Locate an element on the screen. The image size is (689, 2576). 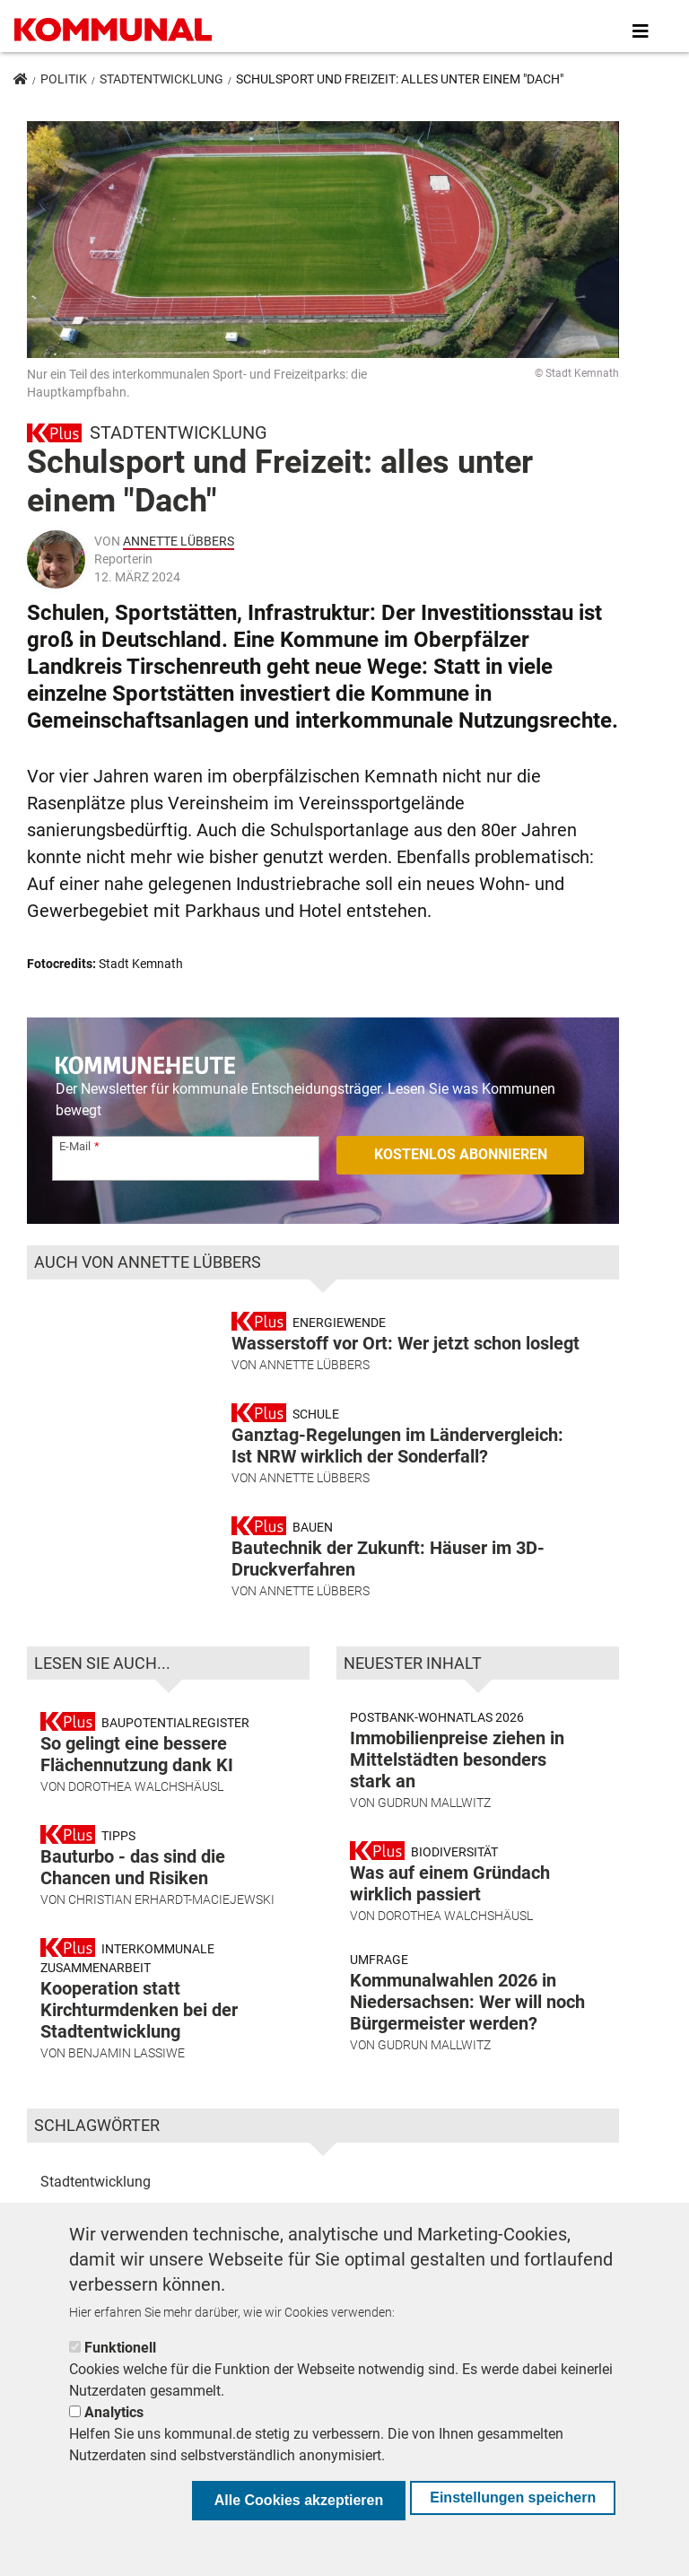
Funktionell is located at coordinates (120, 2347).